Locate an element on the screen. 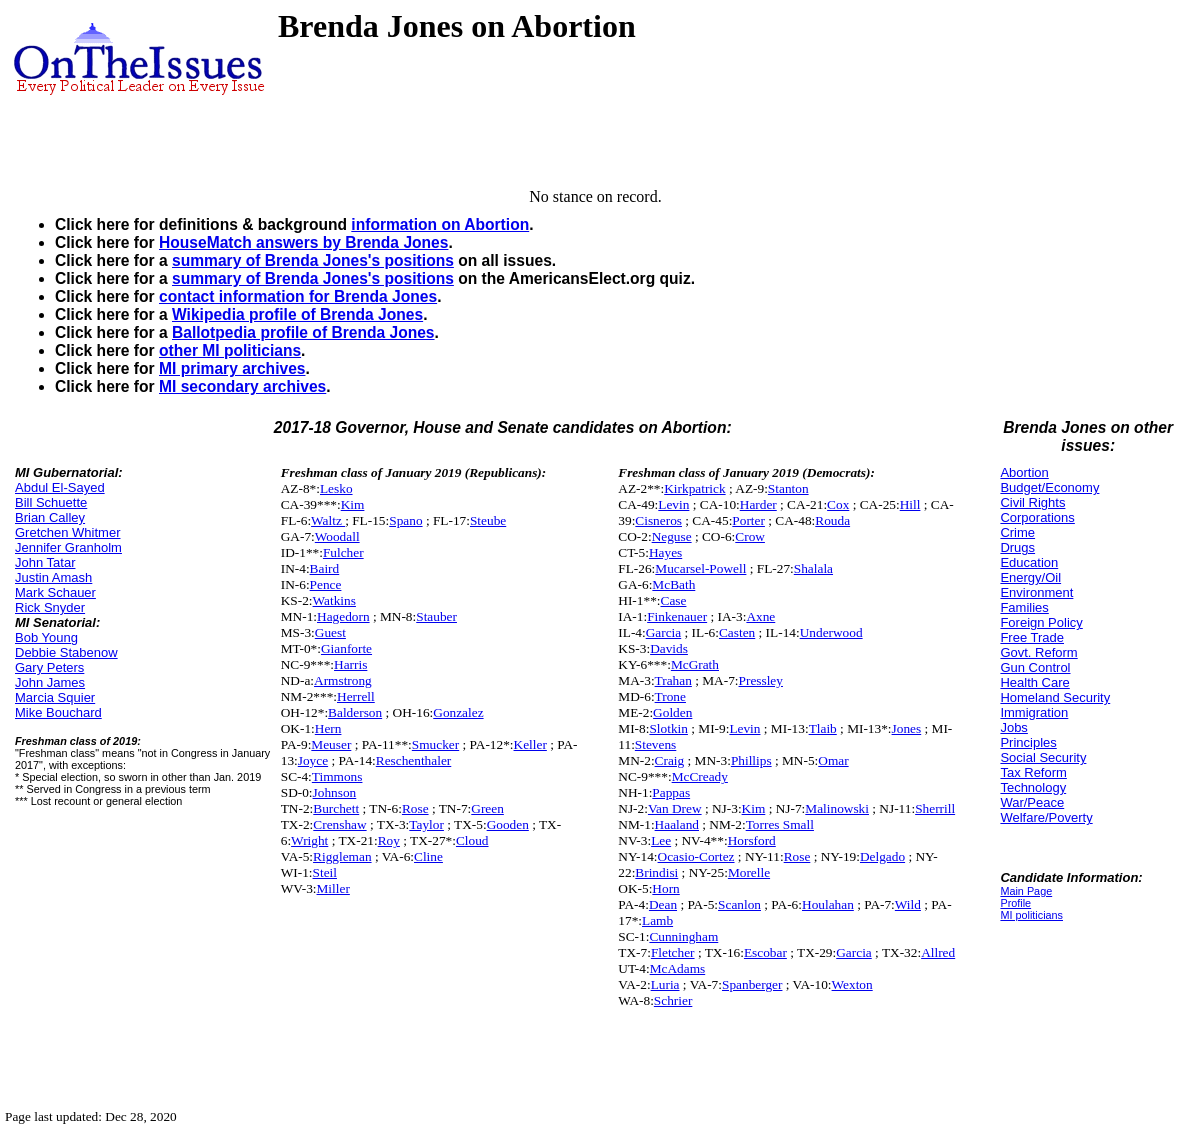 This screenshot has height=1130, width=1191. Rick Snyder is located at coordinates (50, 607).